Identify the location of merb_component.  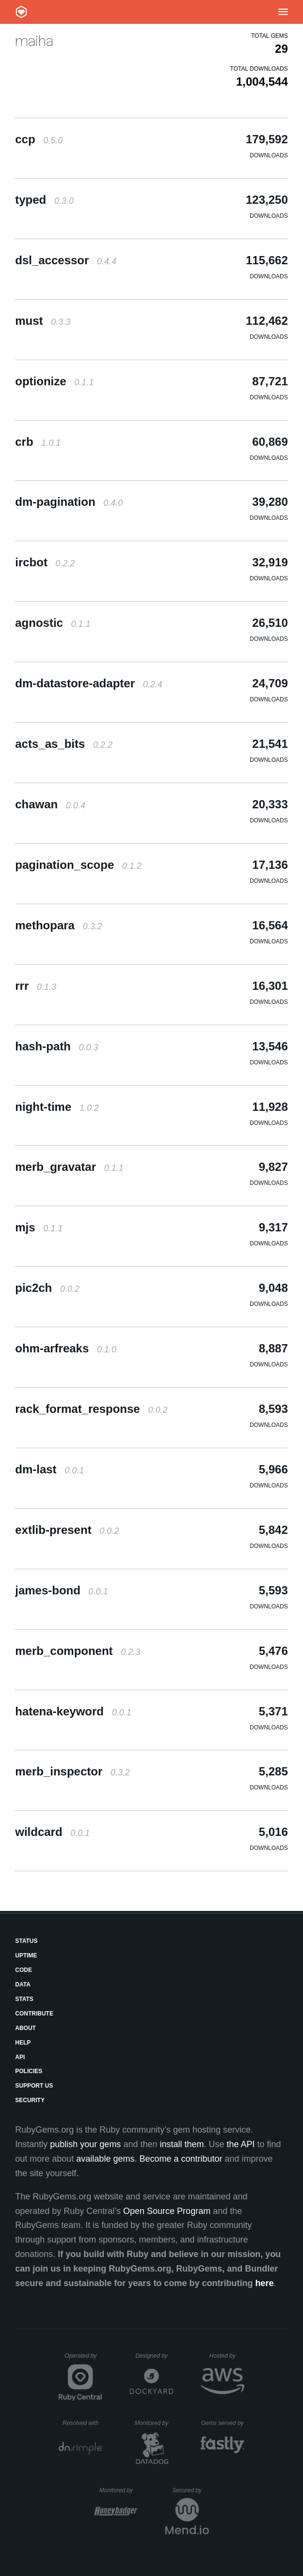
(77, 1650).